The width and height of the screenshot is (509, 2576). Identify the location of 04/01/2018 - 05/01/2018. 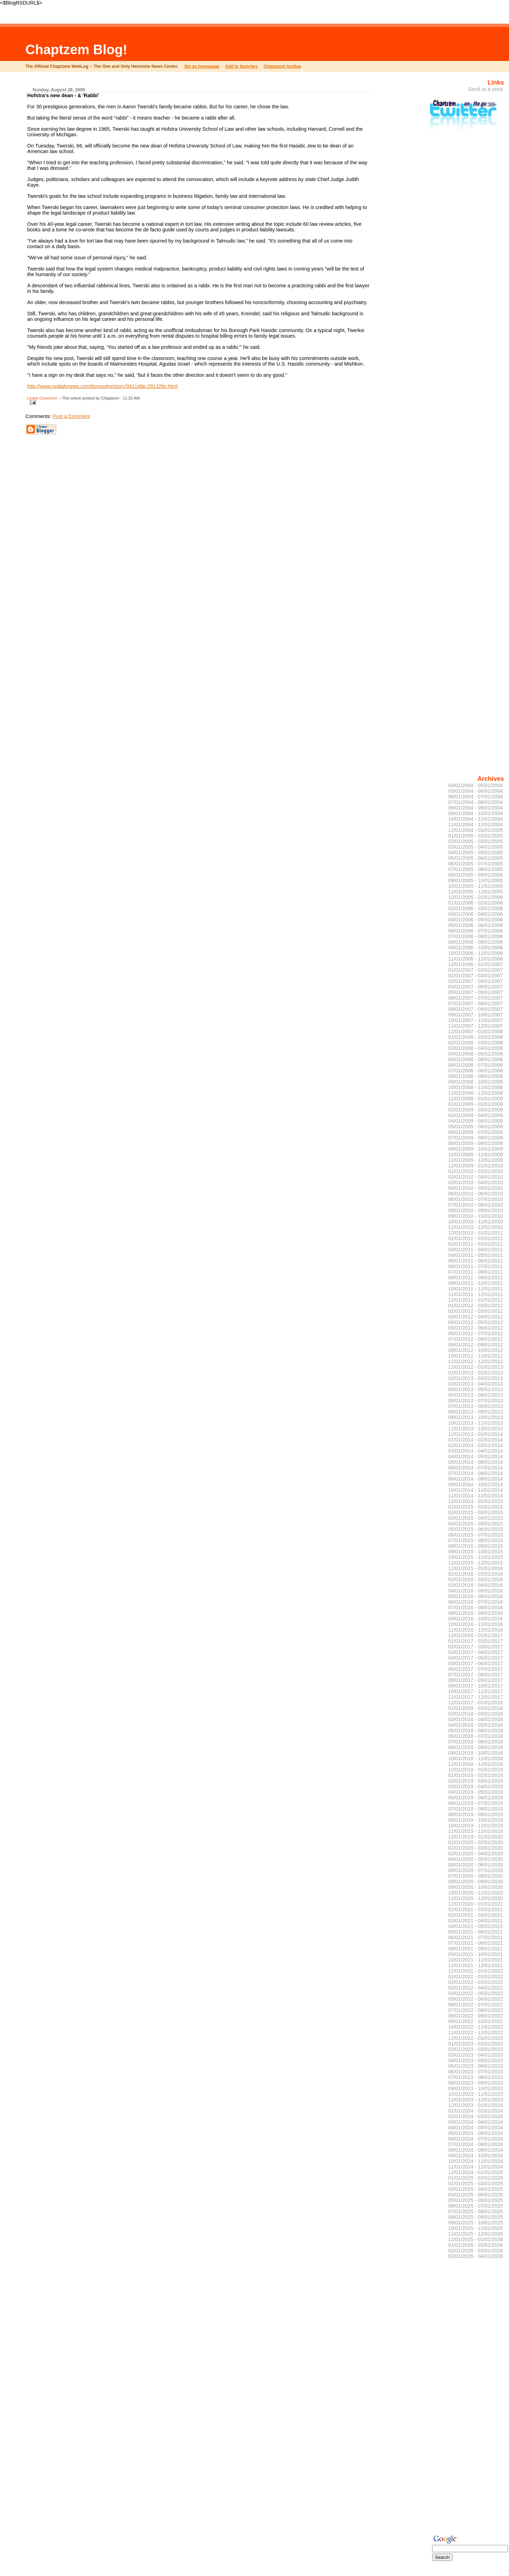
(475, 1725).